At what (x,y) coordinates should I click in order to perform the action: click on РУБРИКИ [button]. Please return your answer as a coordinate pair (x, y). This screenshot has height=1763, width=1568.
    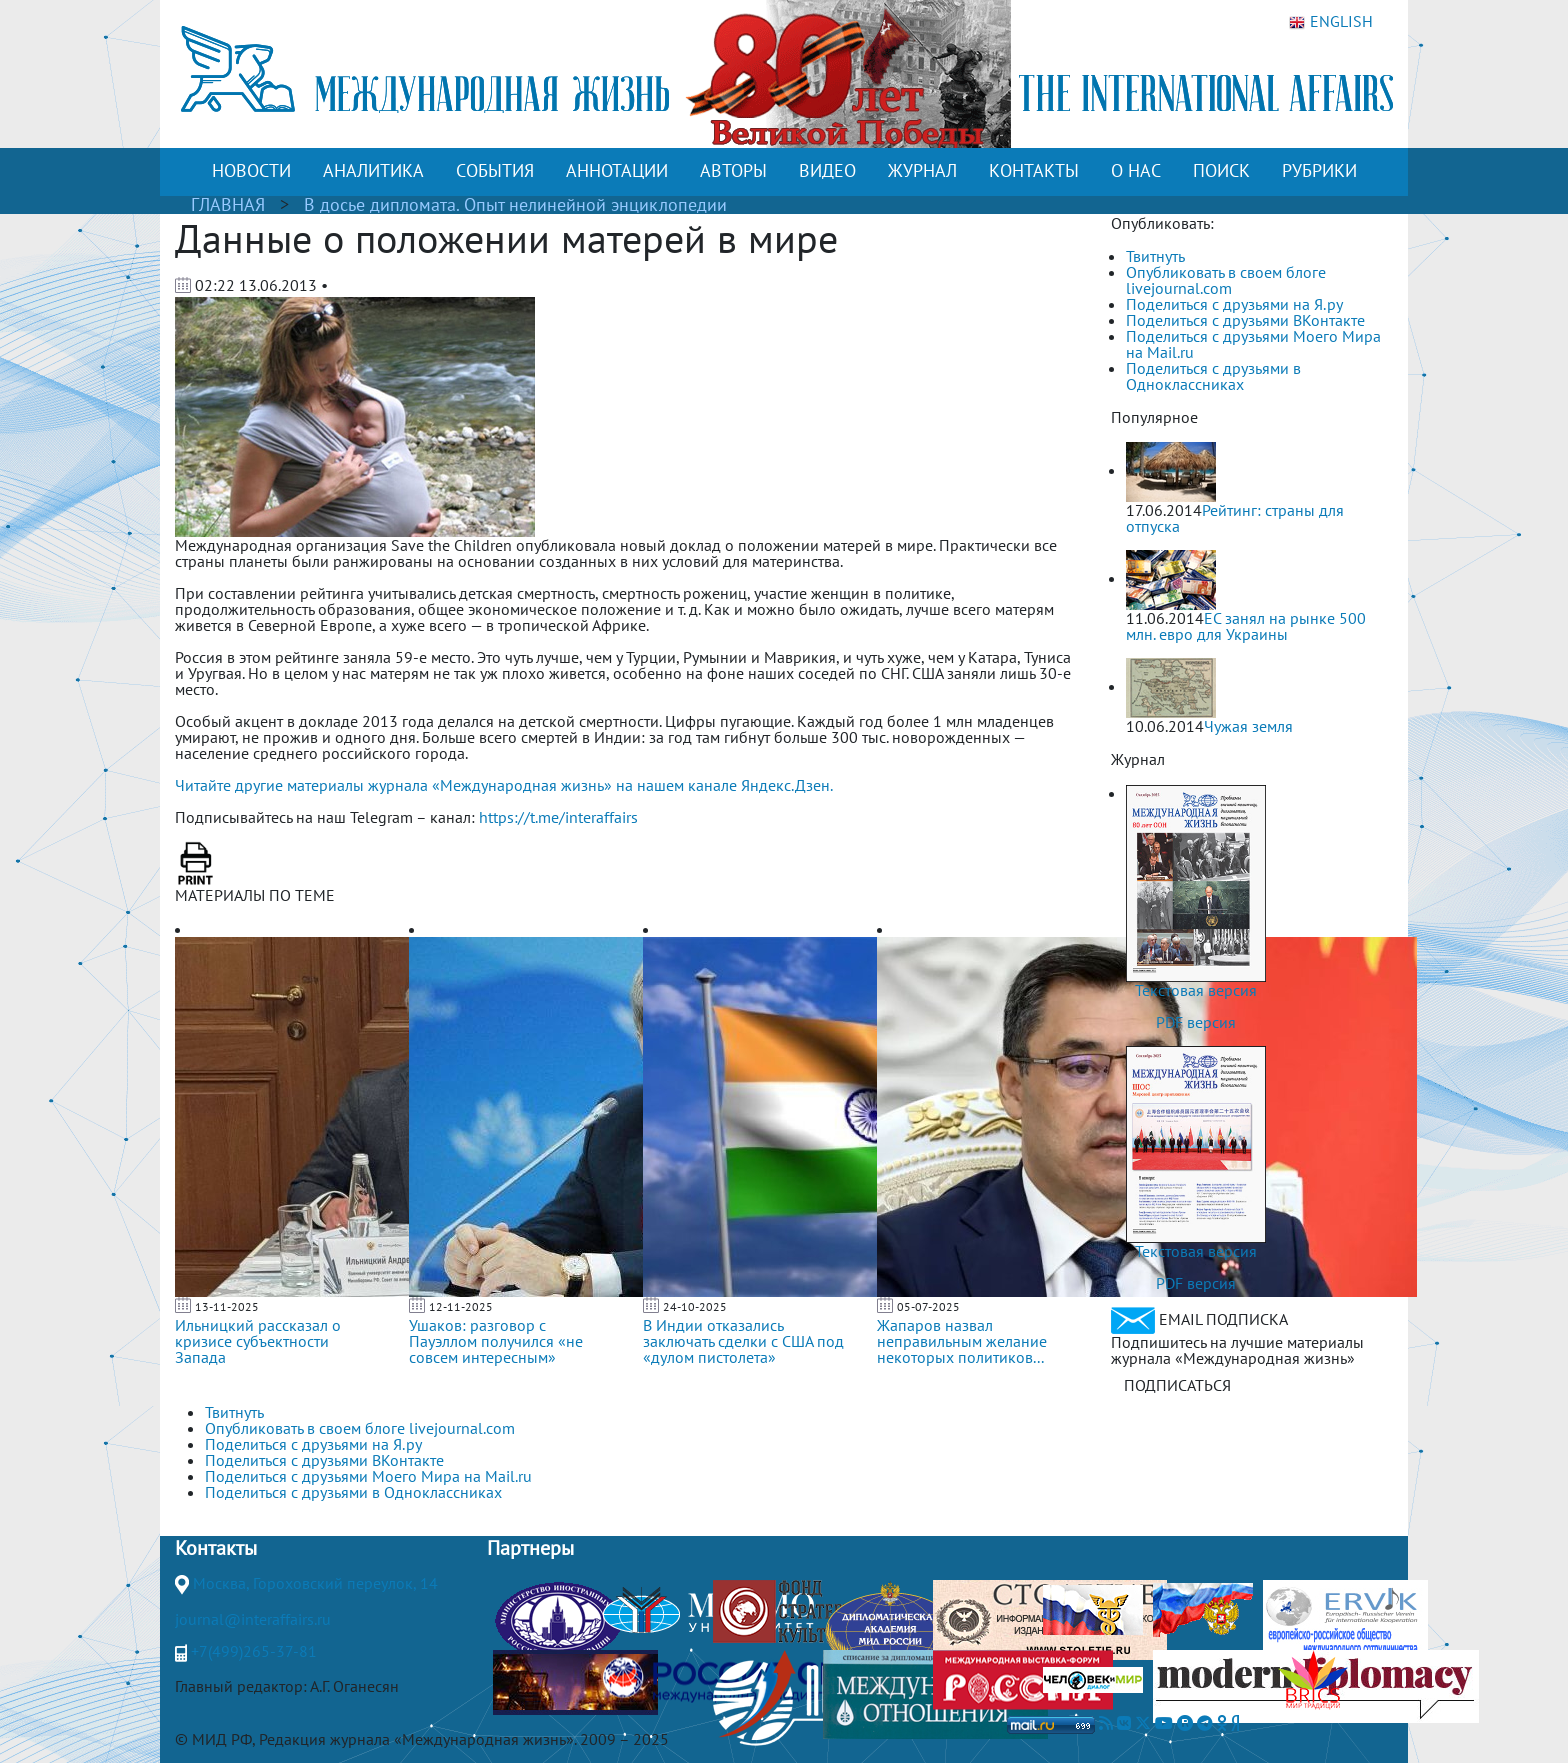
    Looking at the image, I should click on (1319, 170).